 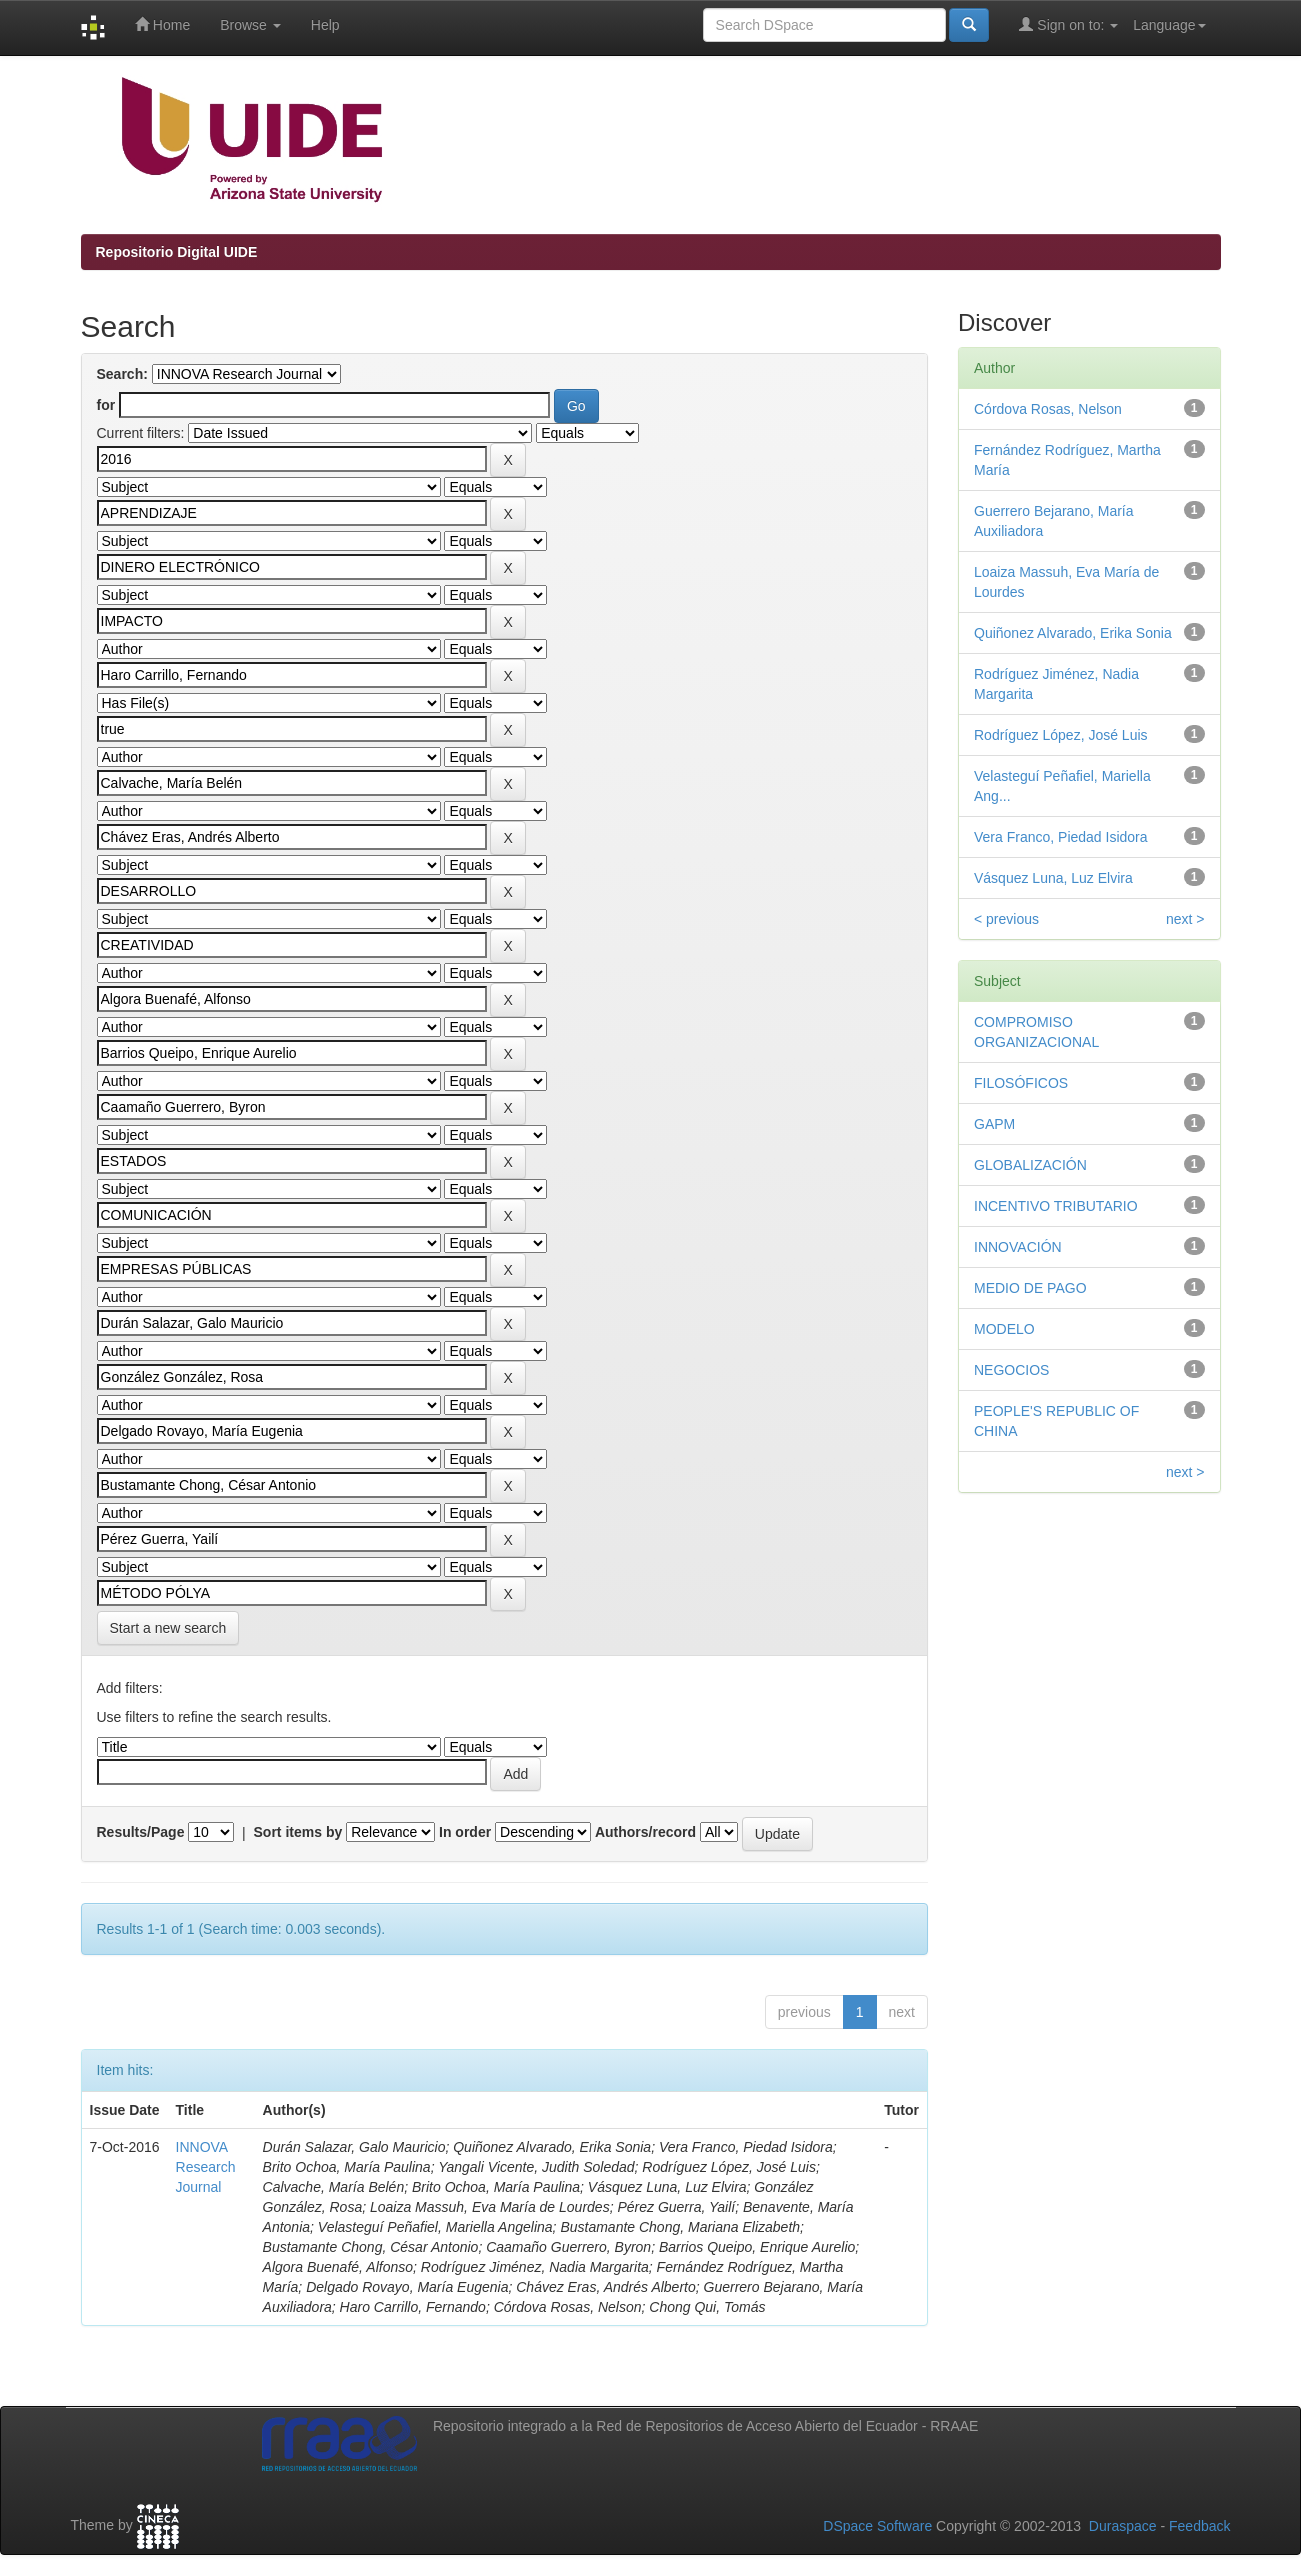 What do you see at coordinates (645, 1832) in the screenshot?
I see `Authors/record` at bounding box center [645, 1832].